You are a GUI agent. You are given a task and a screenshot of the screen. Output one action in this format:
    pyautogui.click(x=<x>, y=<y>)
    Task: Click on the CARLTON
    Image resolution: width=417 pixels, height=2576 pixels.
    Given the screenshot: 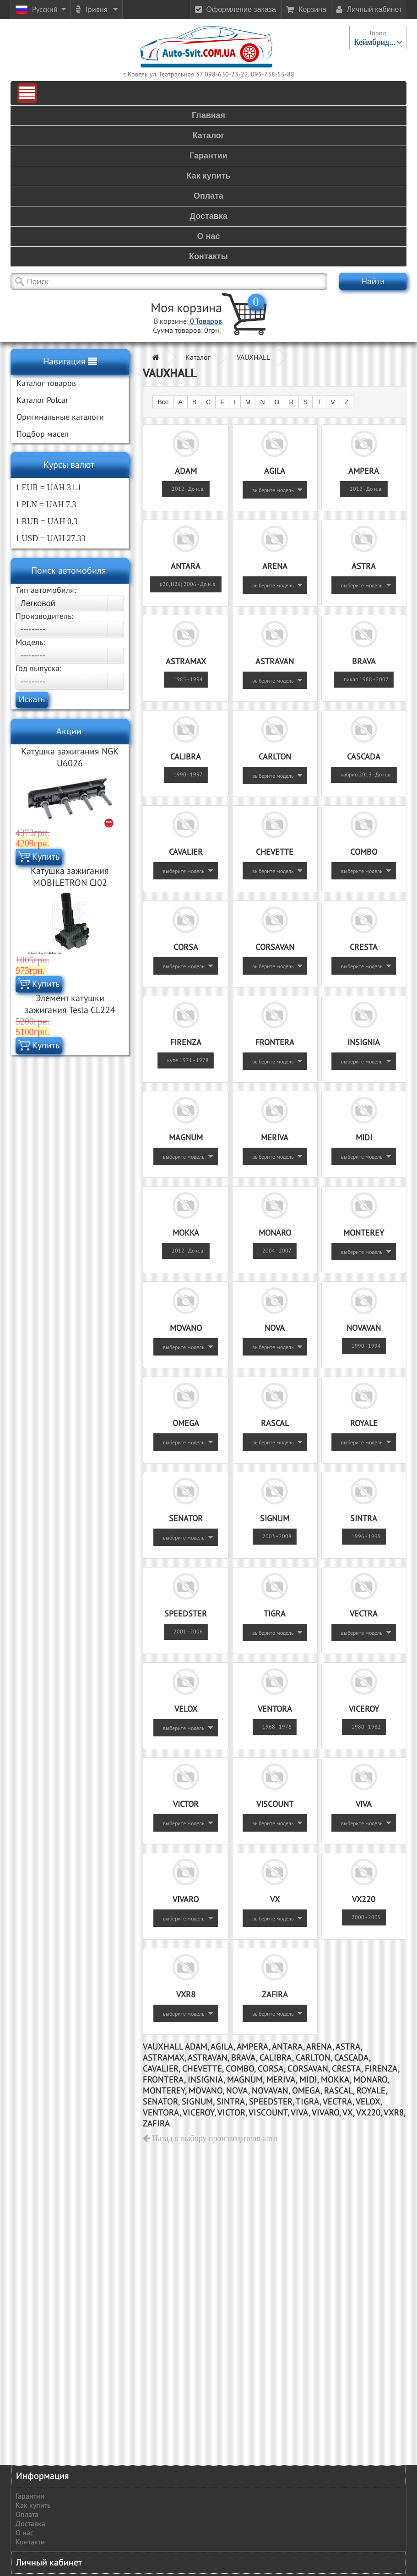 What is the action you would take?
    pyautogui.click(x=275, y=757)
    